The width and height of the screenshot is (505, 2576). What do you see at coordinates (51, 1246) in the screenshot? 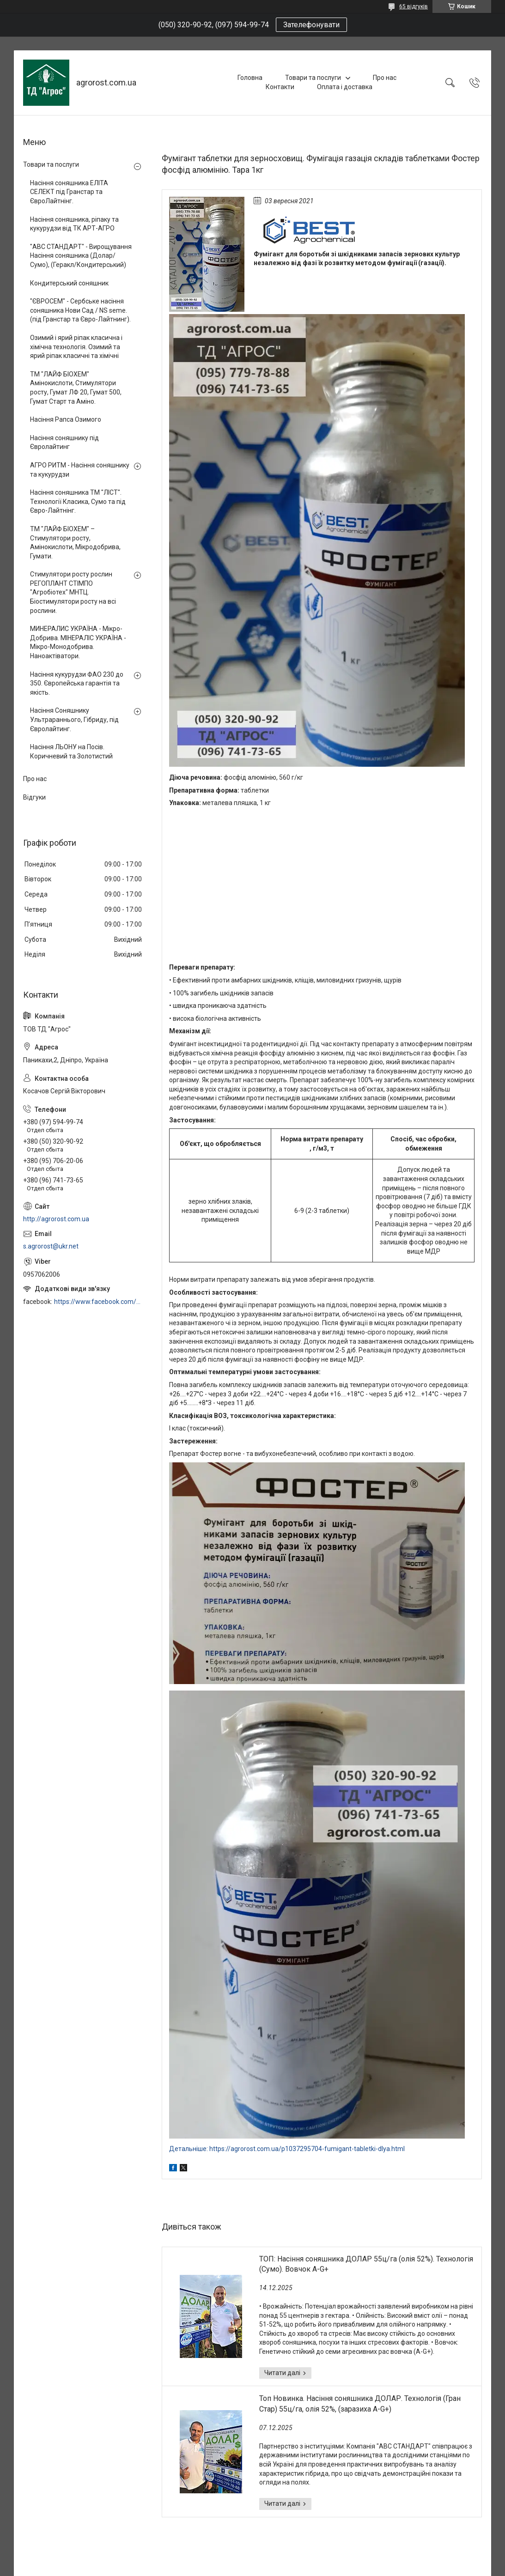
I see `s.agrorost@ukr.net` at bounding box center [51, 1246].